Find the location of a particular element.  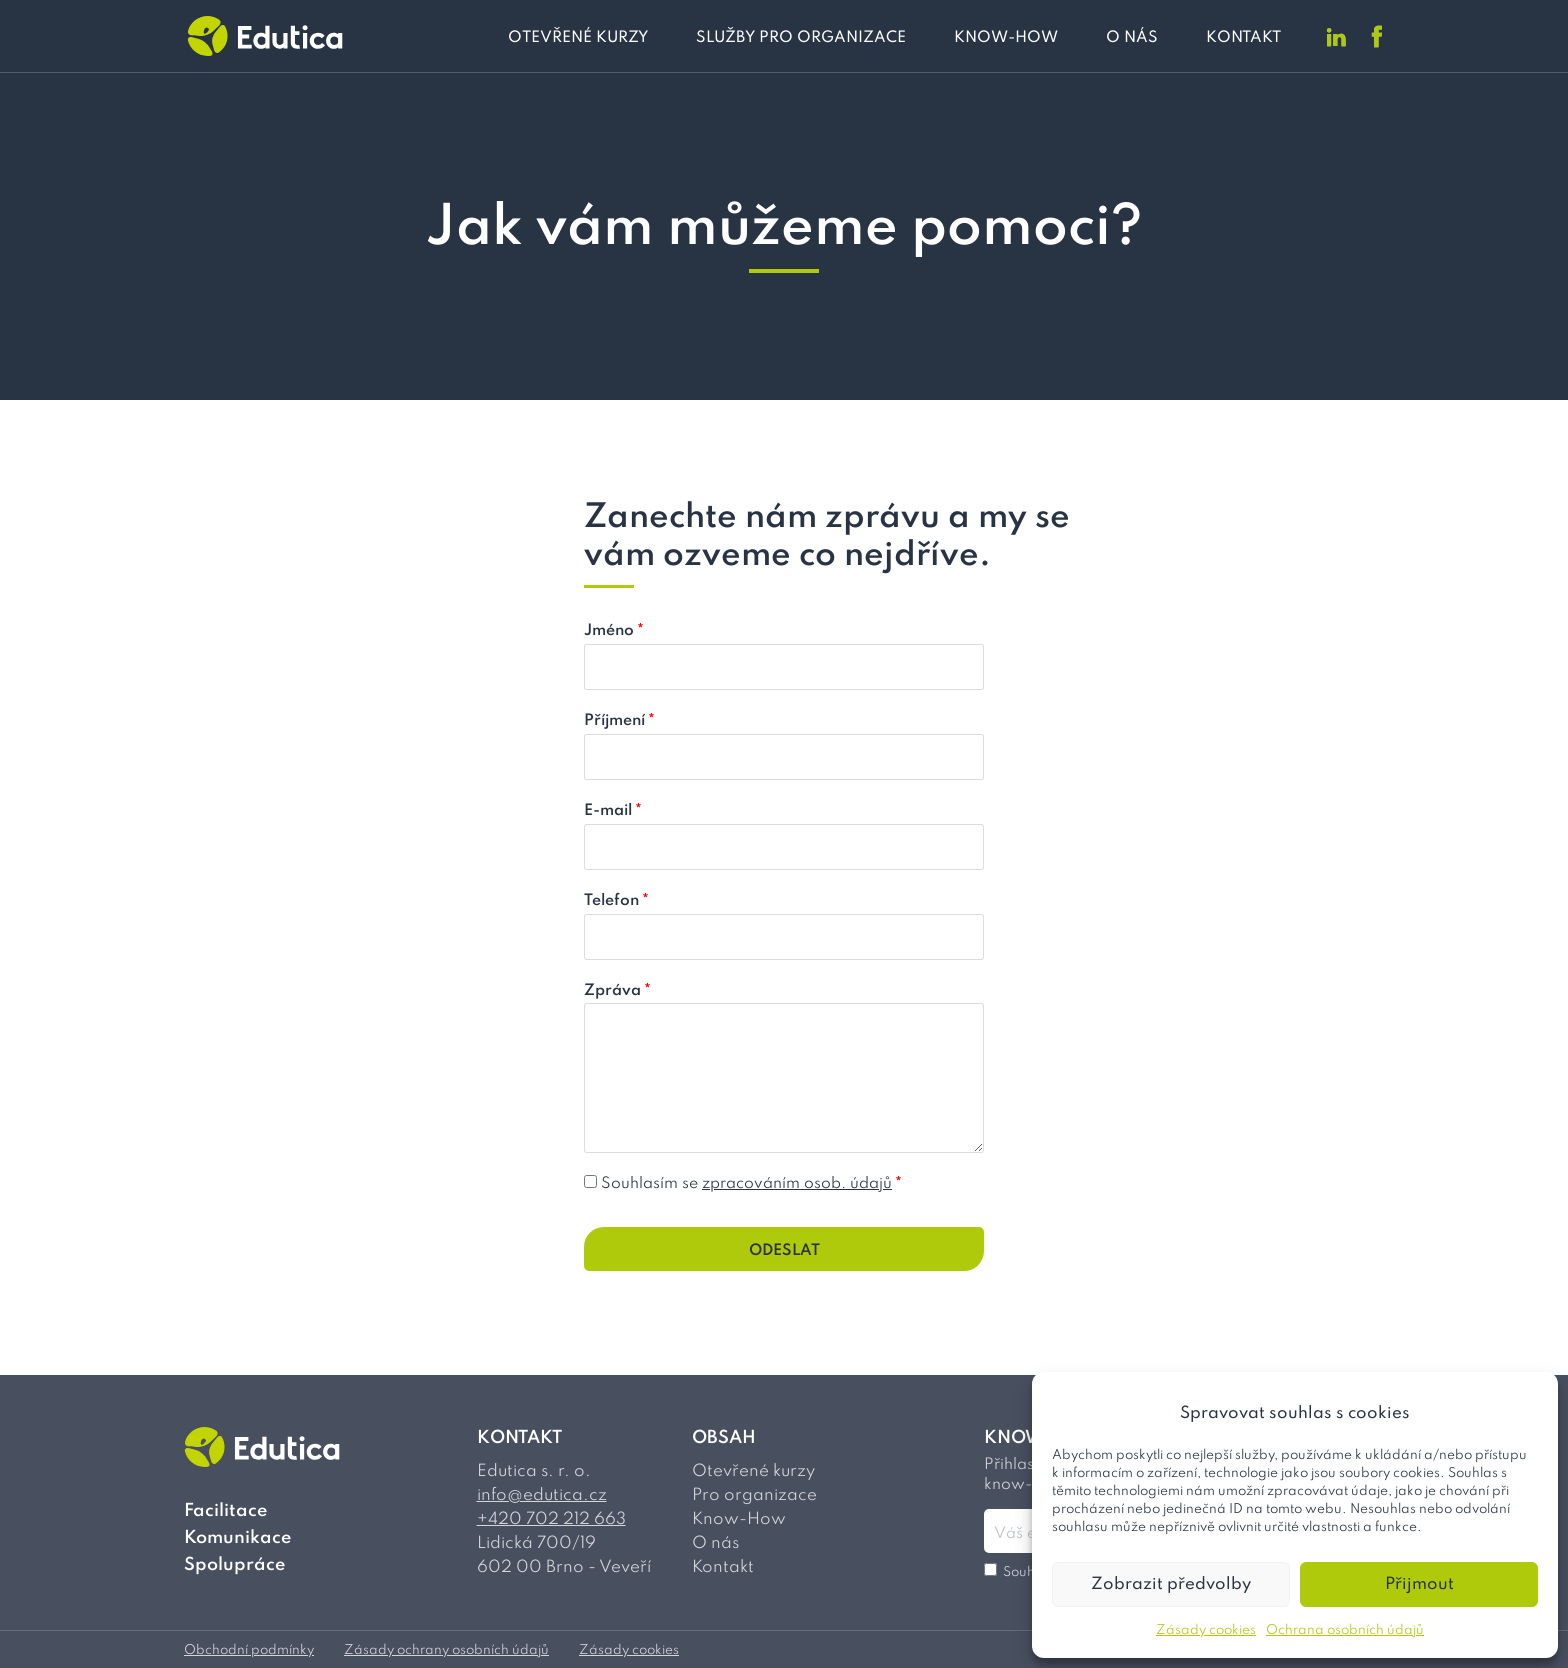

Otevřené kurzy is located at coordinates (753, 1471).